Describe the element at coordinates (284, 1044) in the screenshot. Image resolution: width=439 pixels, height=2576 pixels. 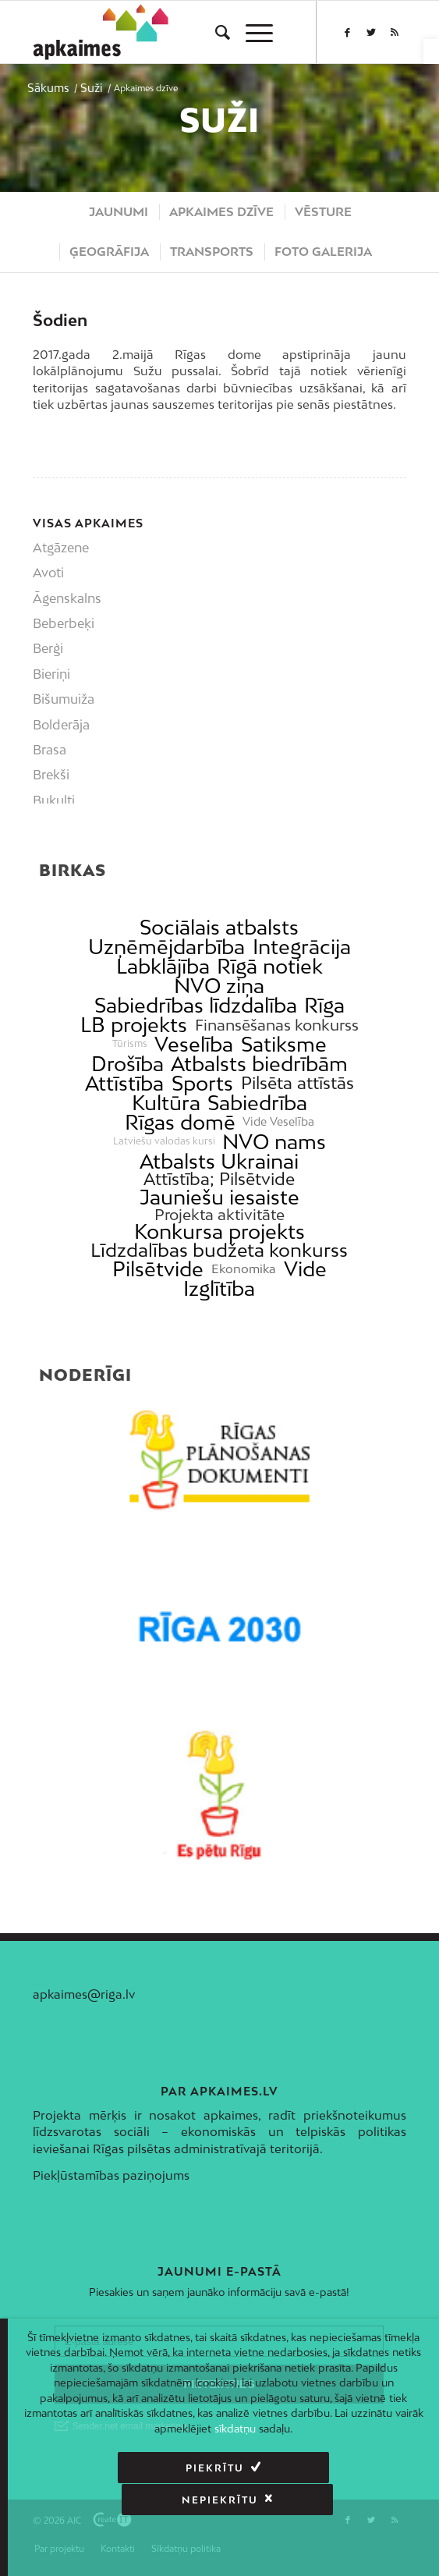
I see `Satiksme [link]` at that location.